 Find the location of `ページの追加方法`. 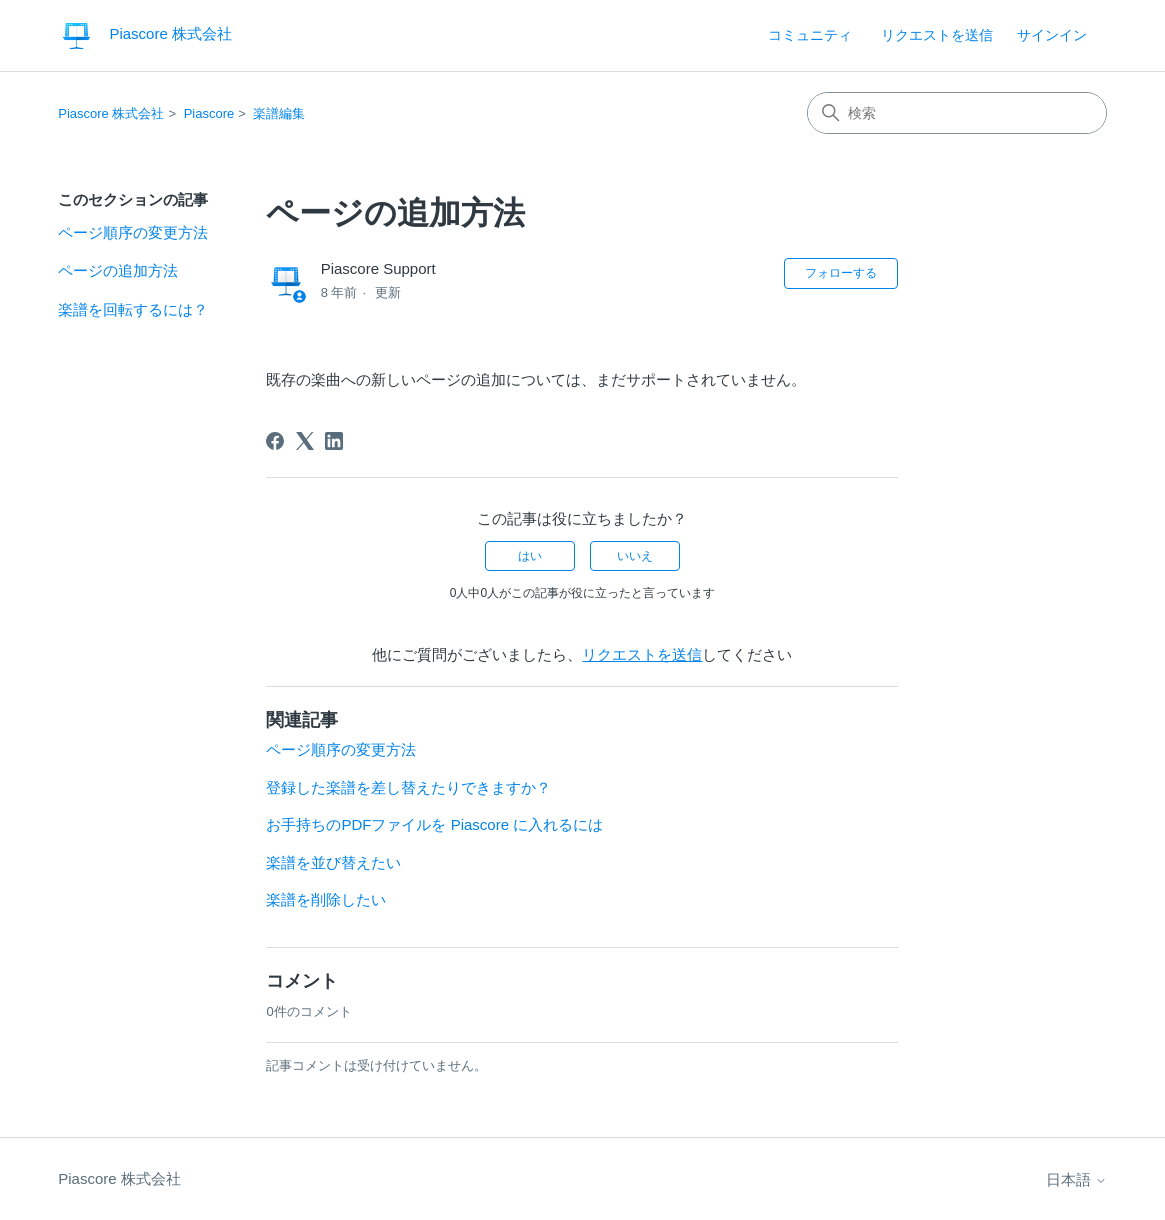

ページの追加方法 is located at coordinates (118, 270).